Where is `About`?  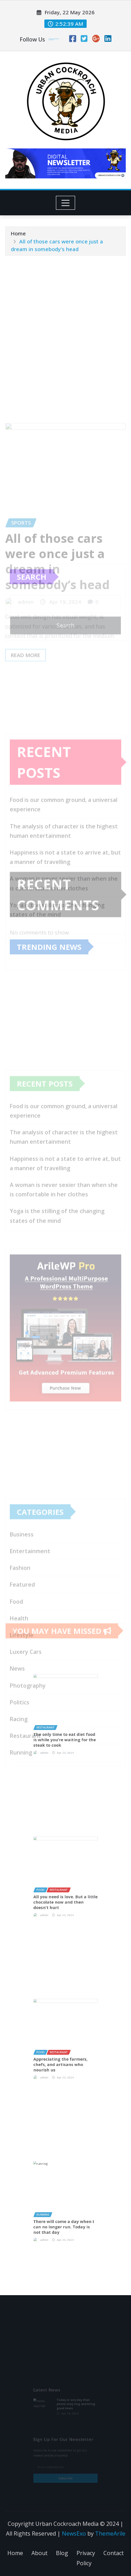
About is located at coordinates (39, 2553).